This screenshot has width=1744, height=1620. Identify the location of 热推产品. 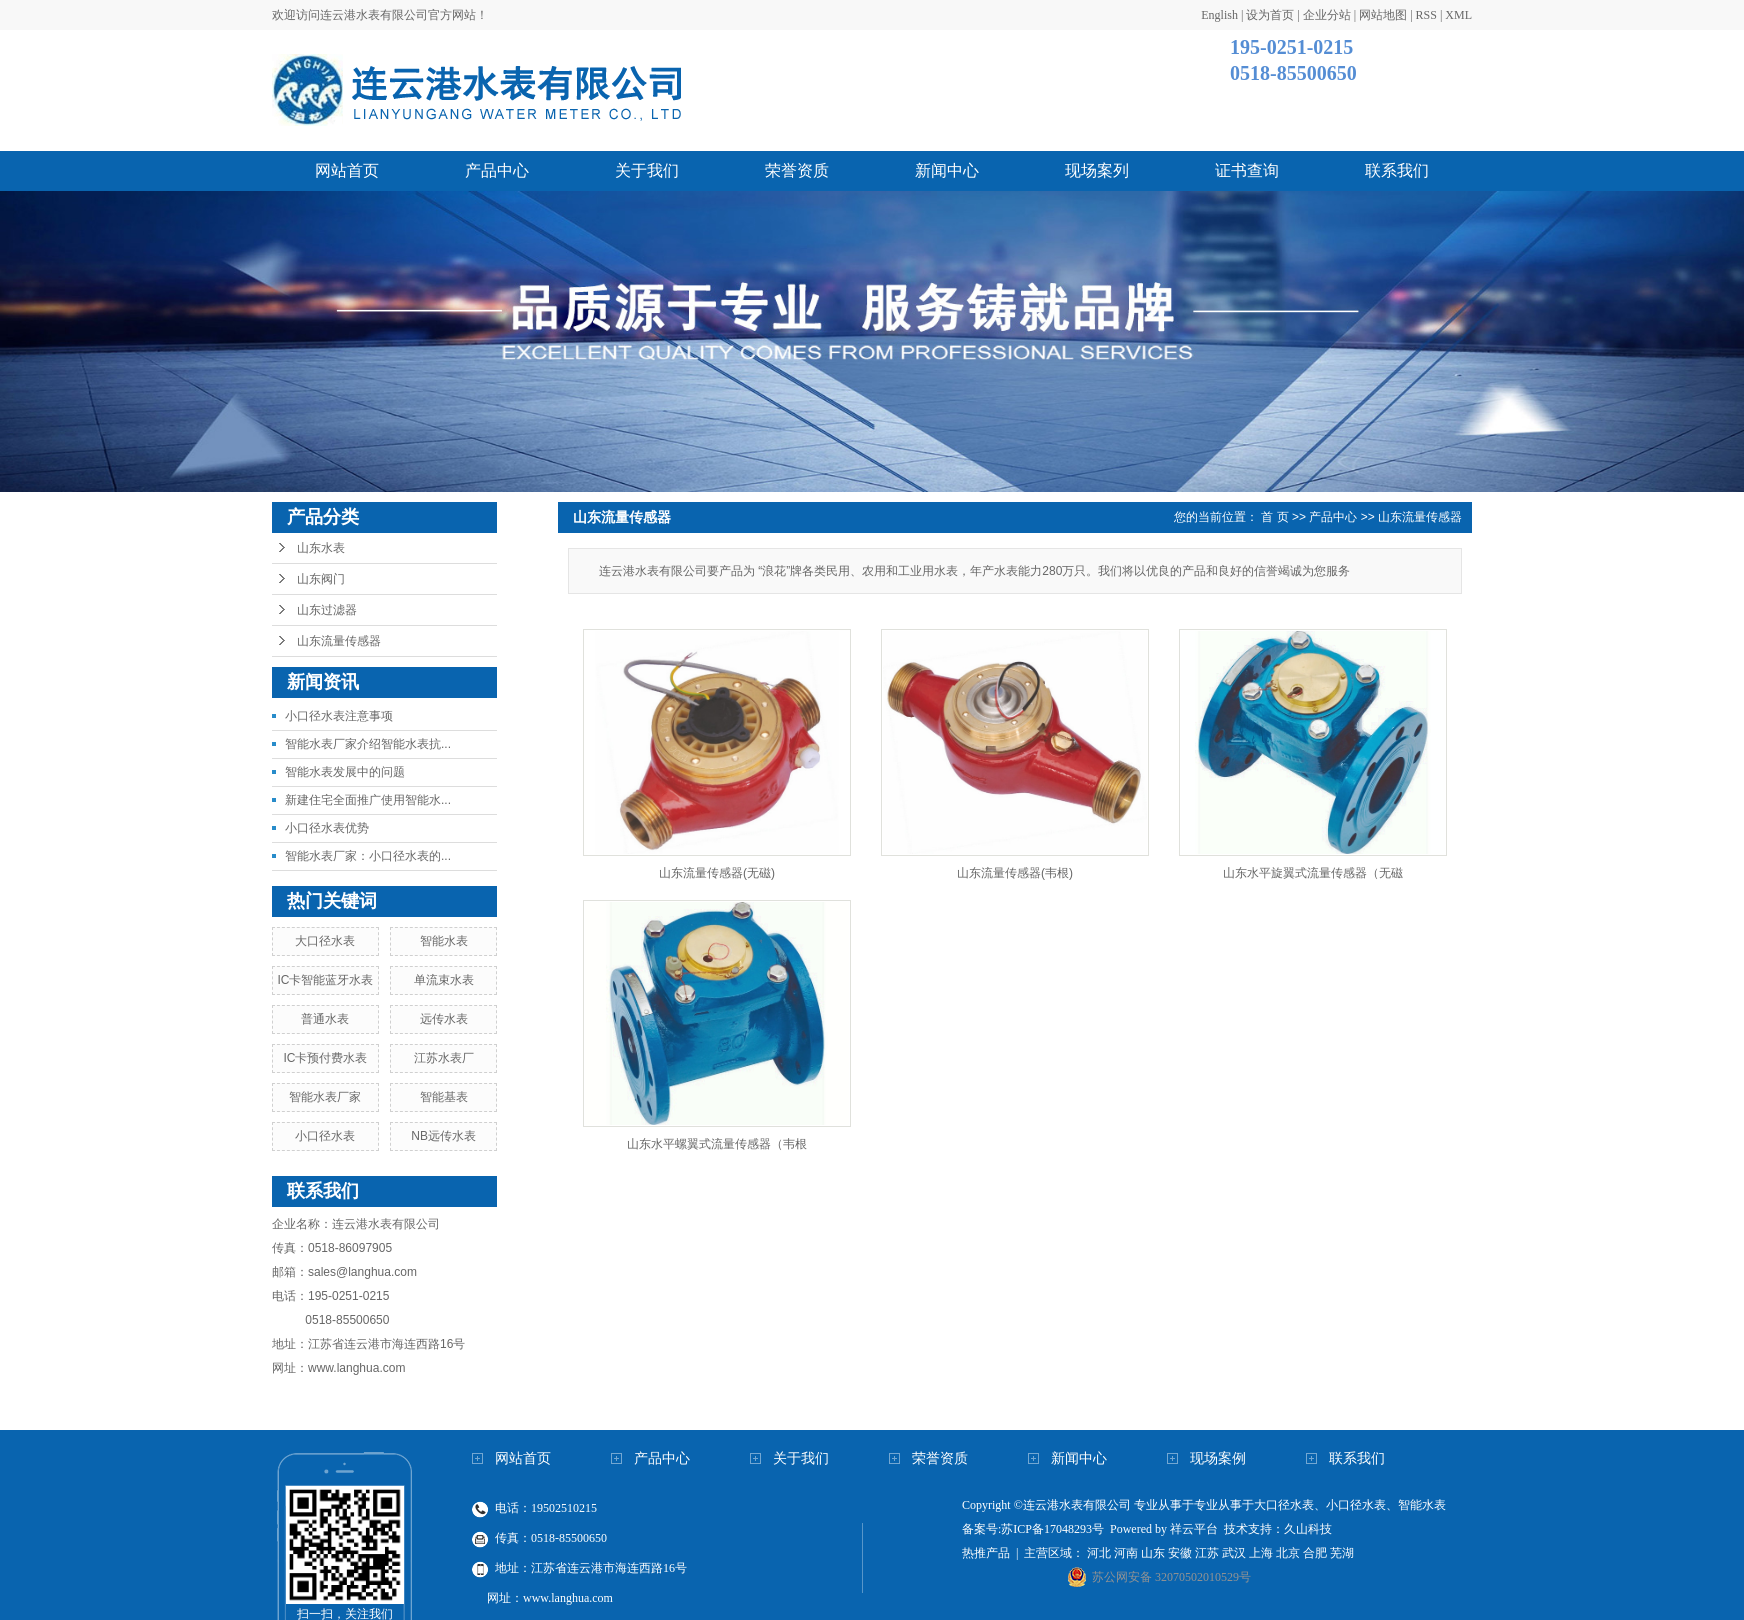
(986, 1553).